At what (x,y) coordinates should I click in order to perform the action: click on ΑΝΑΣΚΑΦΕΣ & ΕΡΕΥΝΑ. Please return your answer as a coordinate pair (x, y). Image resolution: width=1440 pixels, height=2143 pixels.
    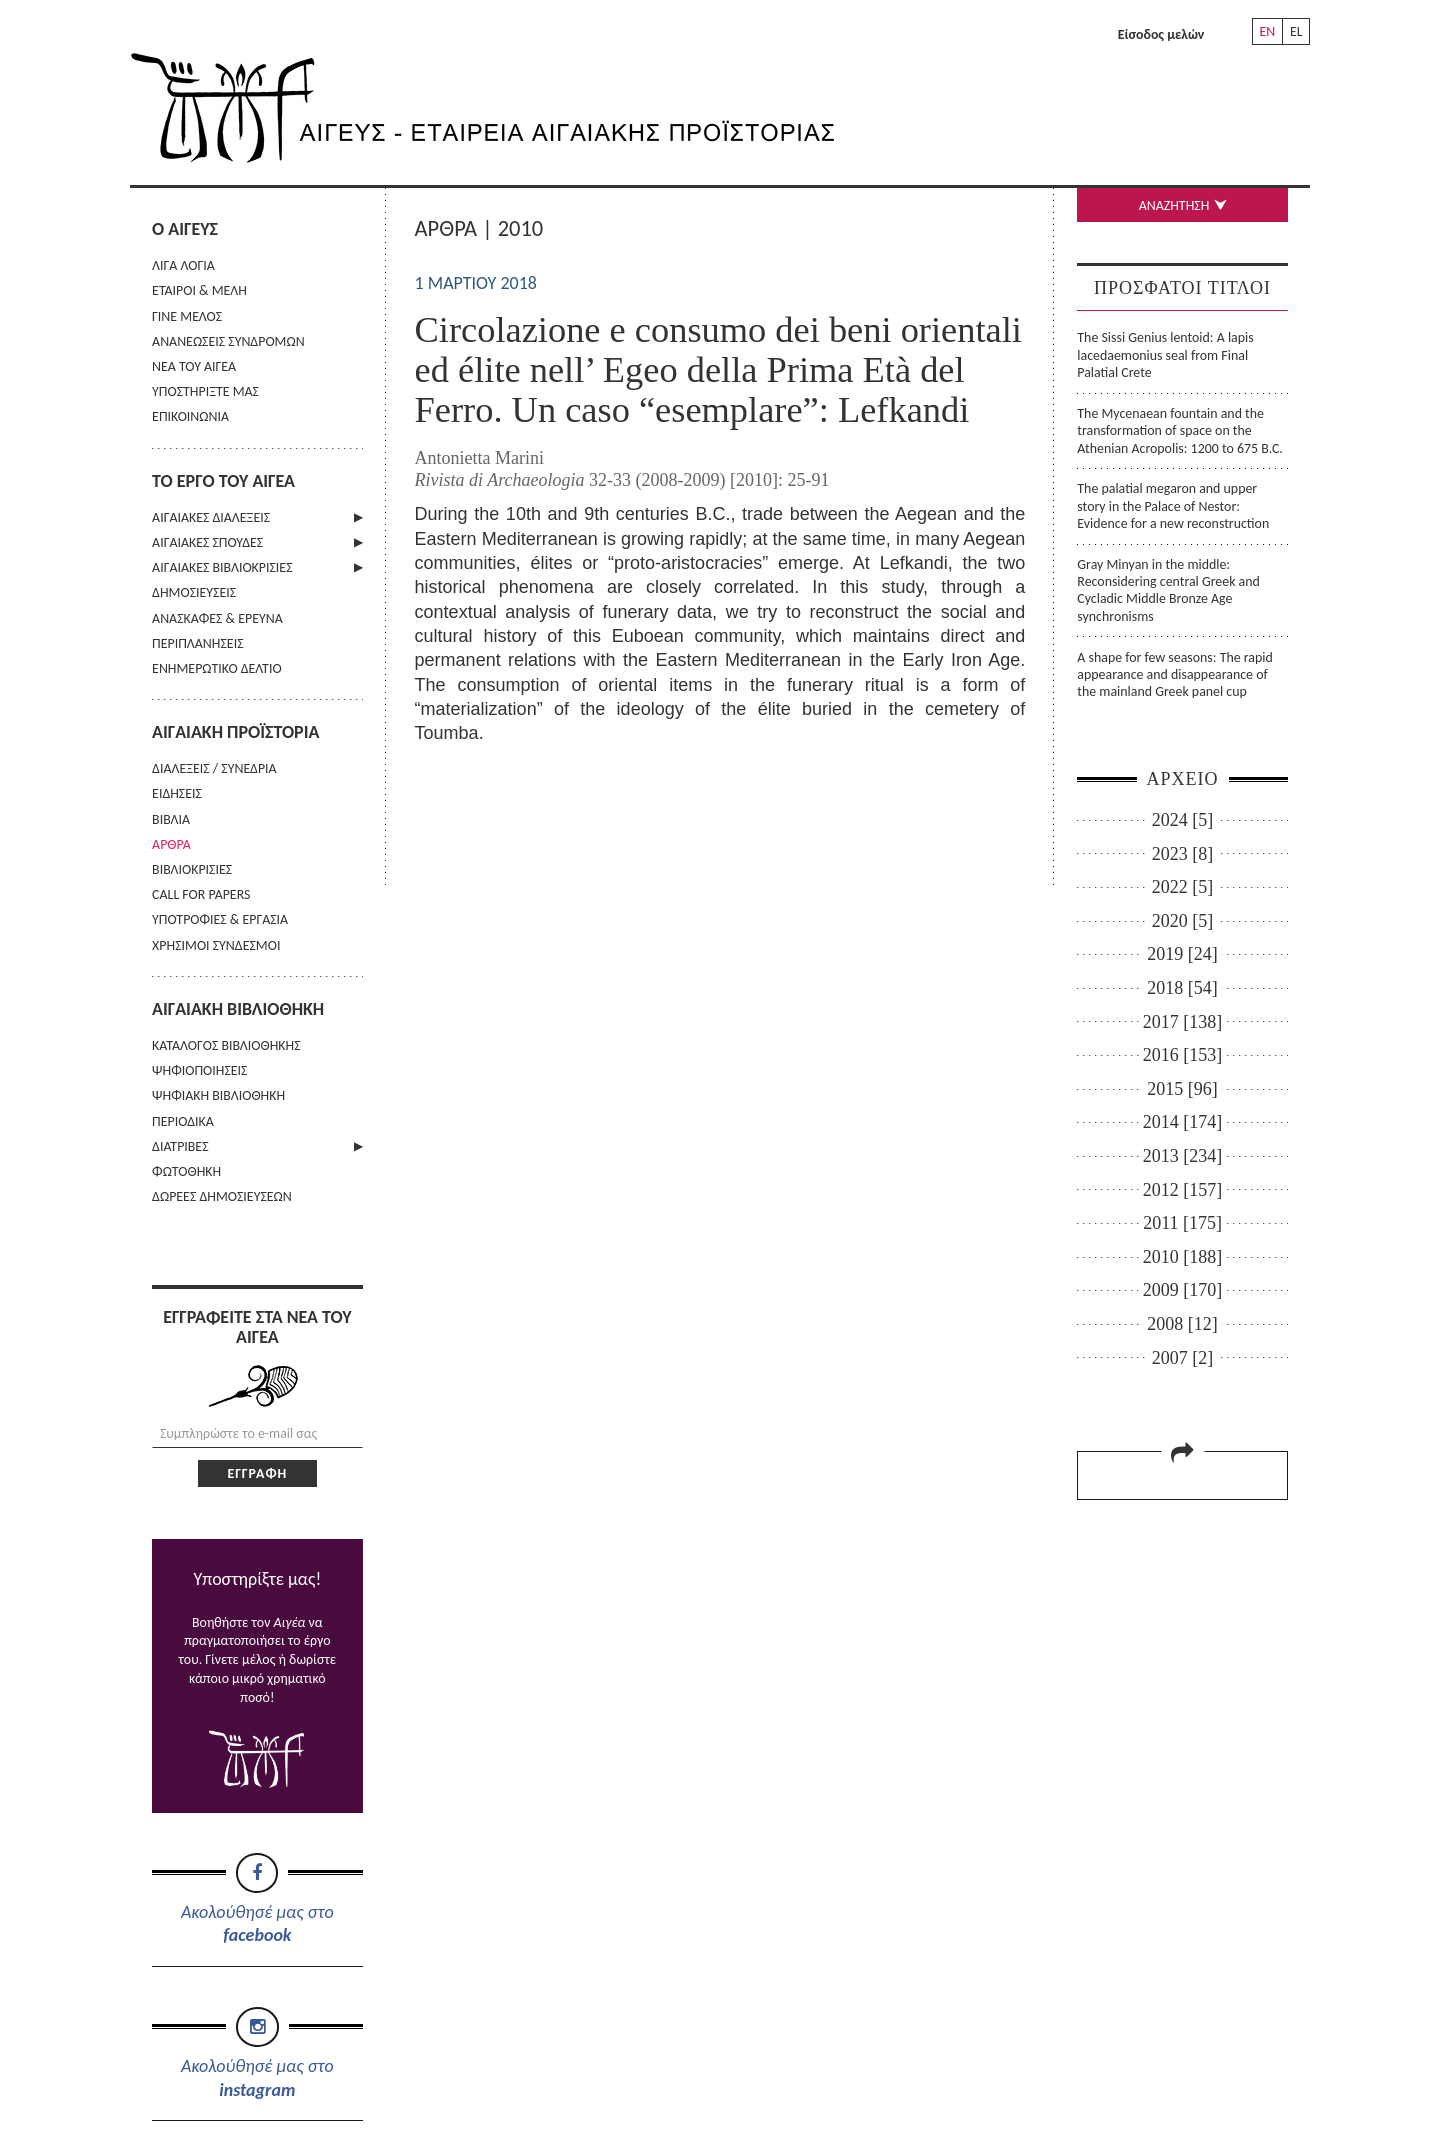
    Looking at the image, I should click on (217, 618).